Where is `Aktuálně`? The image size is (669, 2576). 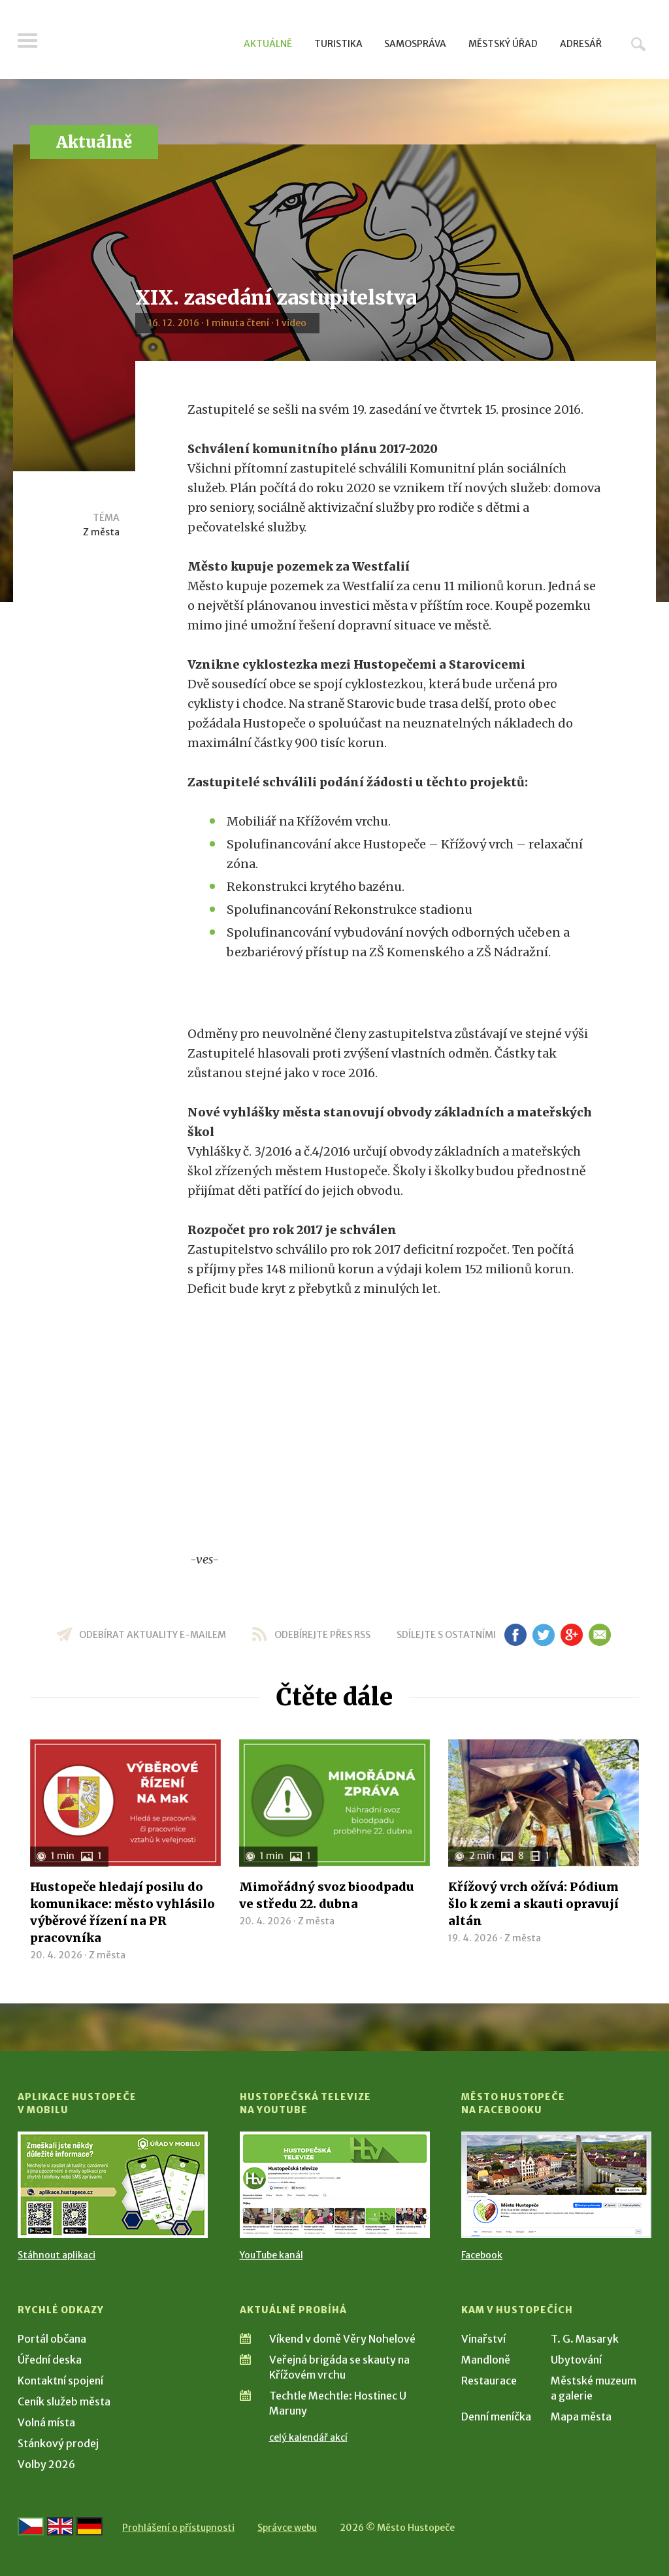 Aktuálně is located at coordinates (268, 44).